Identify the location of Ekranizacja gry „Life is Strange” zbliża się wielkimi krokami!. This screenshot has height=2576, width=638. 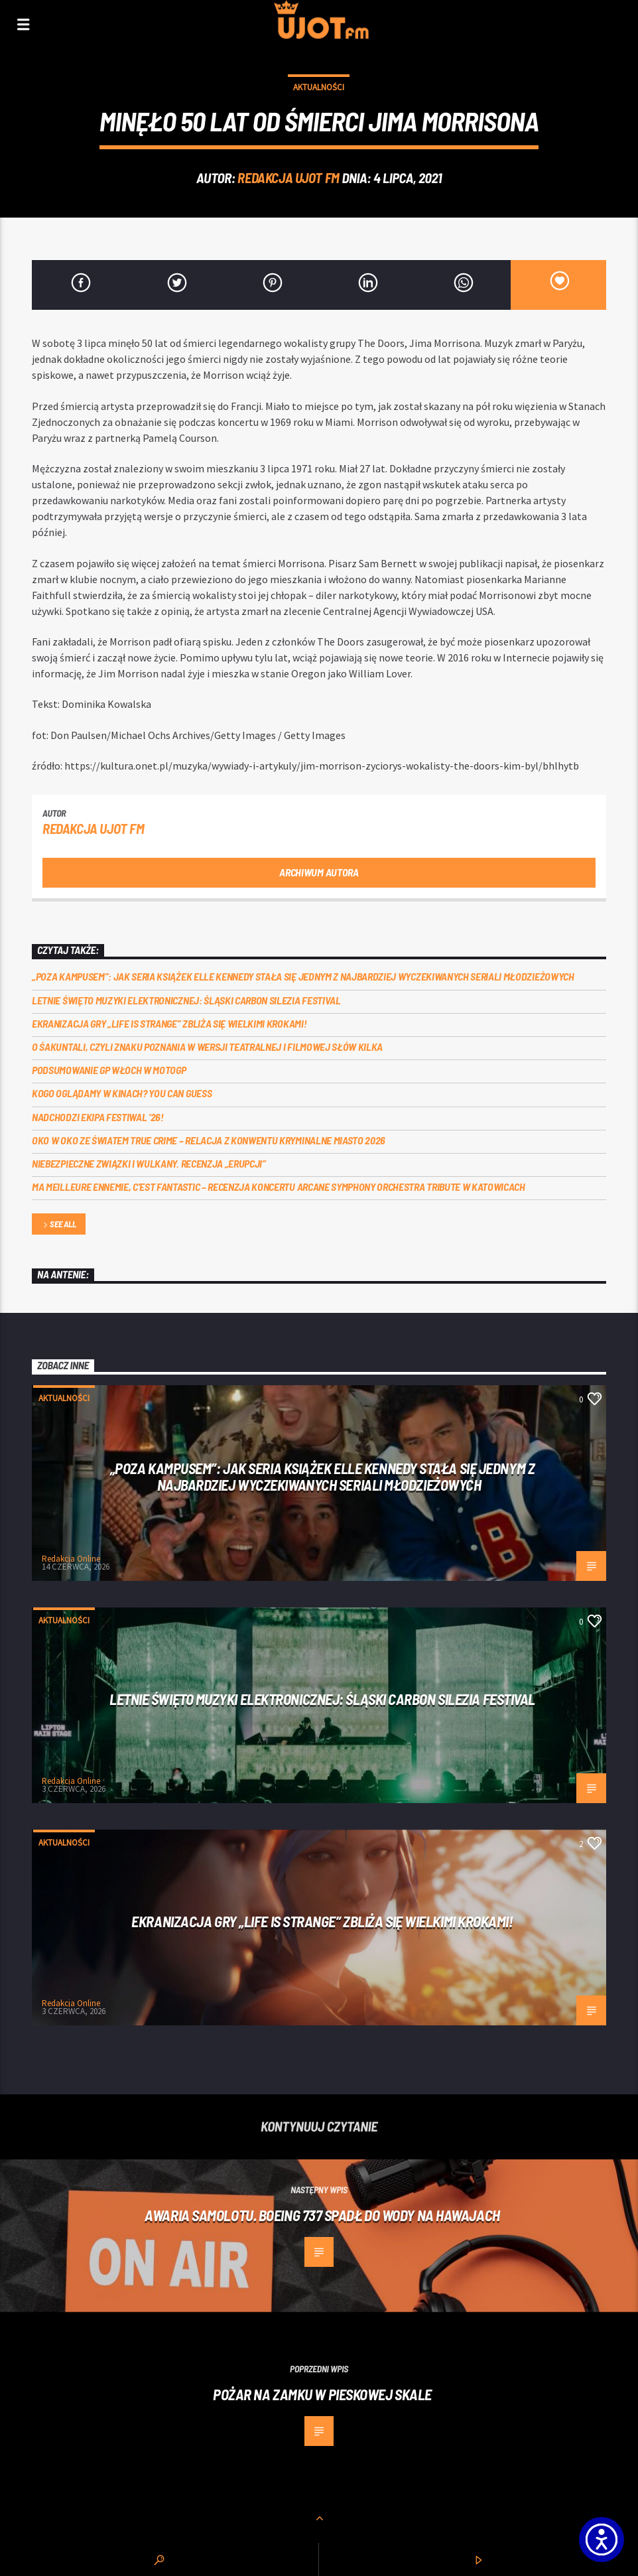
(169, 1023).